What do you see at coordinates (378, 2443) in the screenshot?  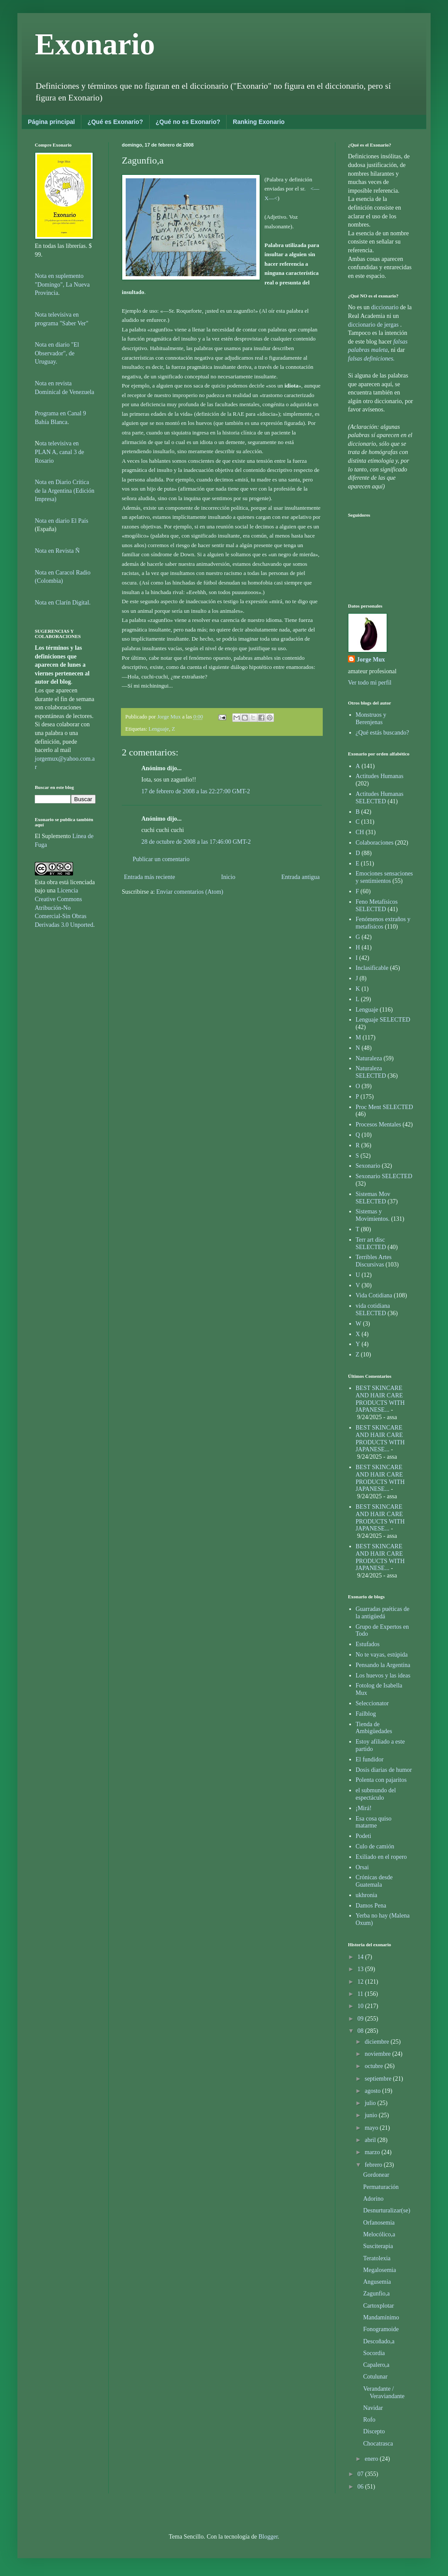 I see `Chocatrasca` at bounding box center [378, 2443].